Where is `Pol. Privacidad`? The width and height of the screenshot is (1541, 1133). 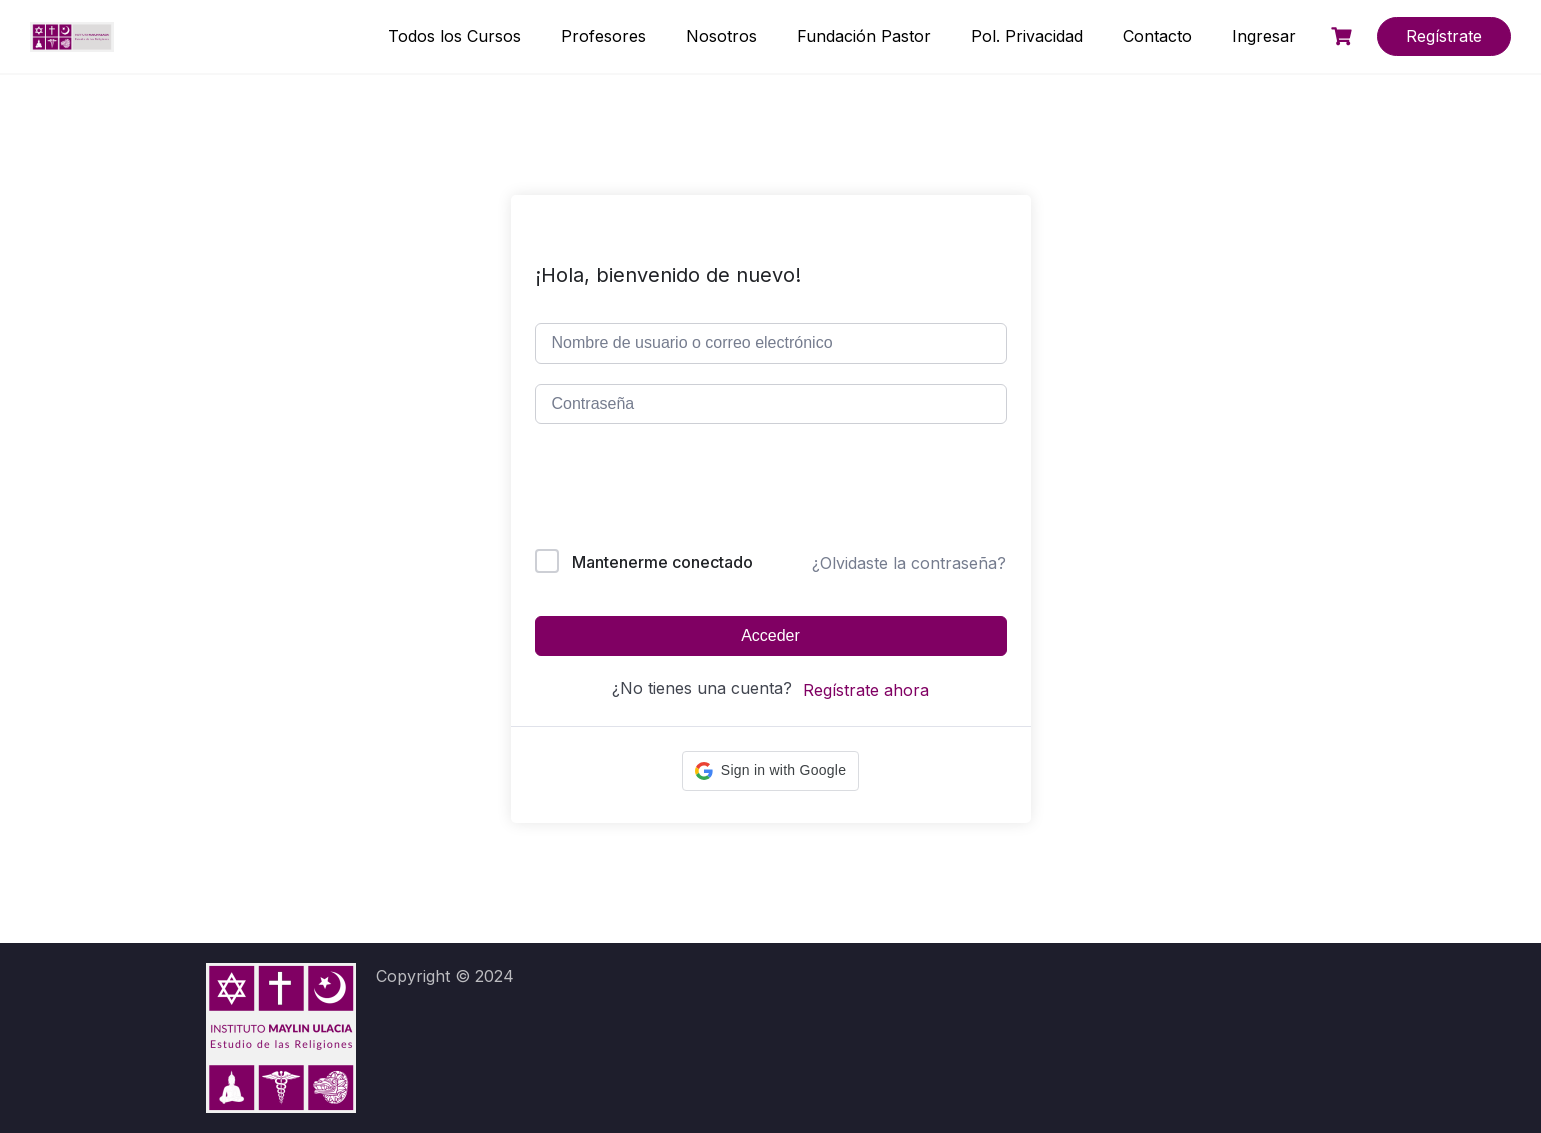 Pol. Privacidad is located at coordinates (1027, 36).